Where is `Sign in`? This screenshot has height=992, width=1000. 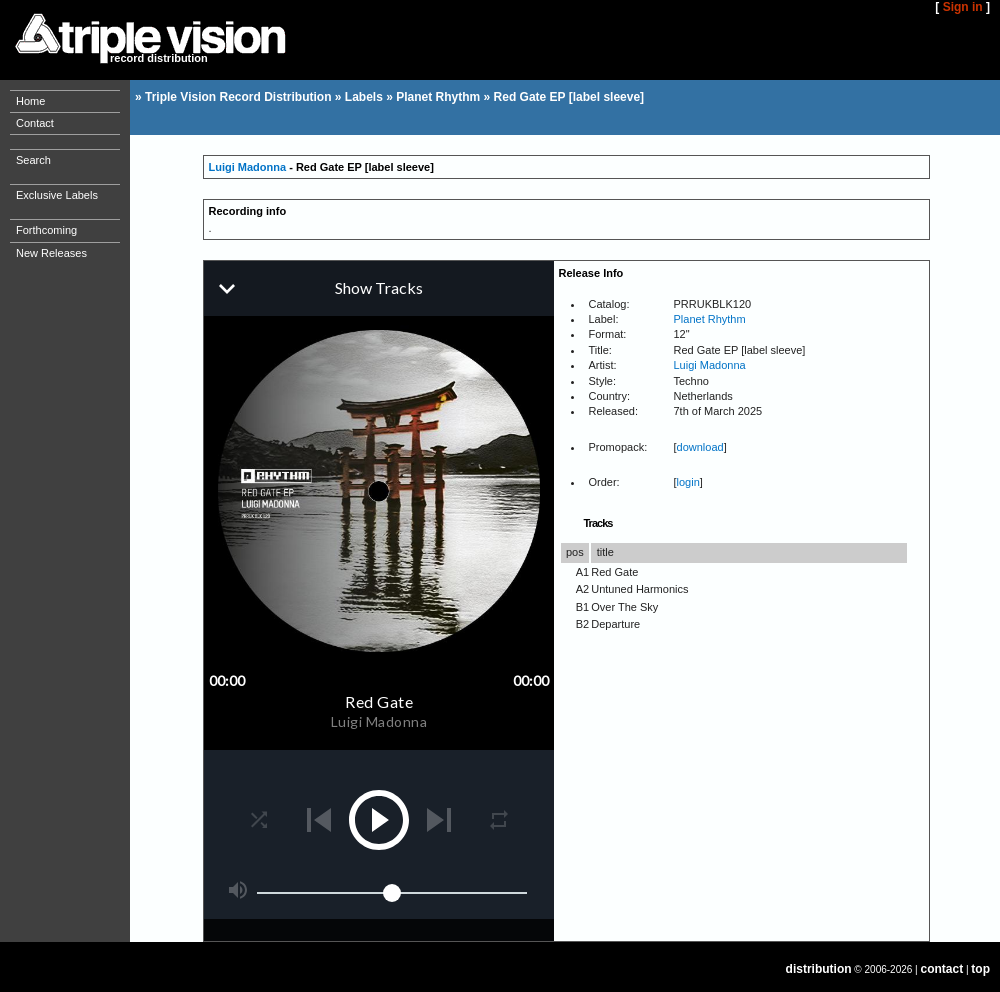
Sign in is located at coordinates (963, 7).